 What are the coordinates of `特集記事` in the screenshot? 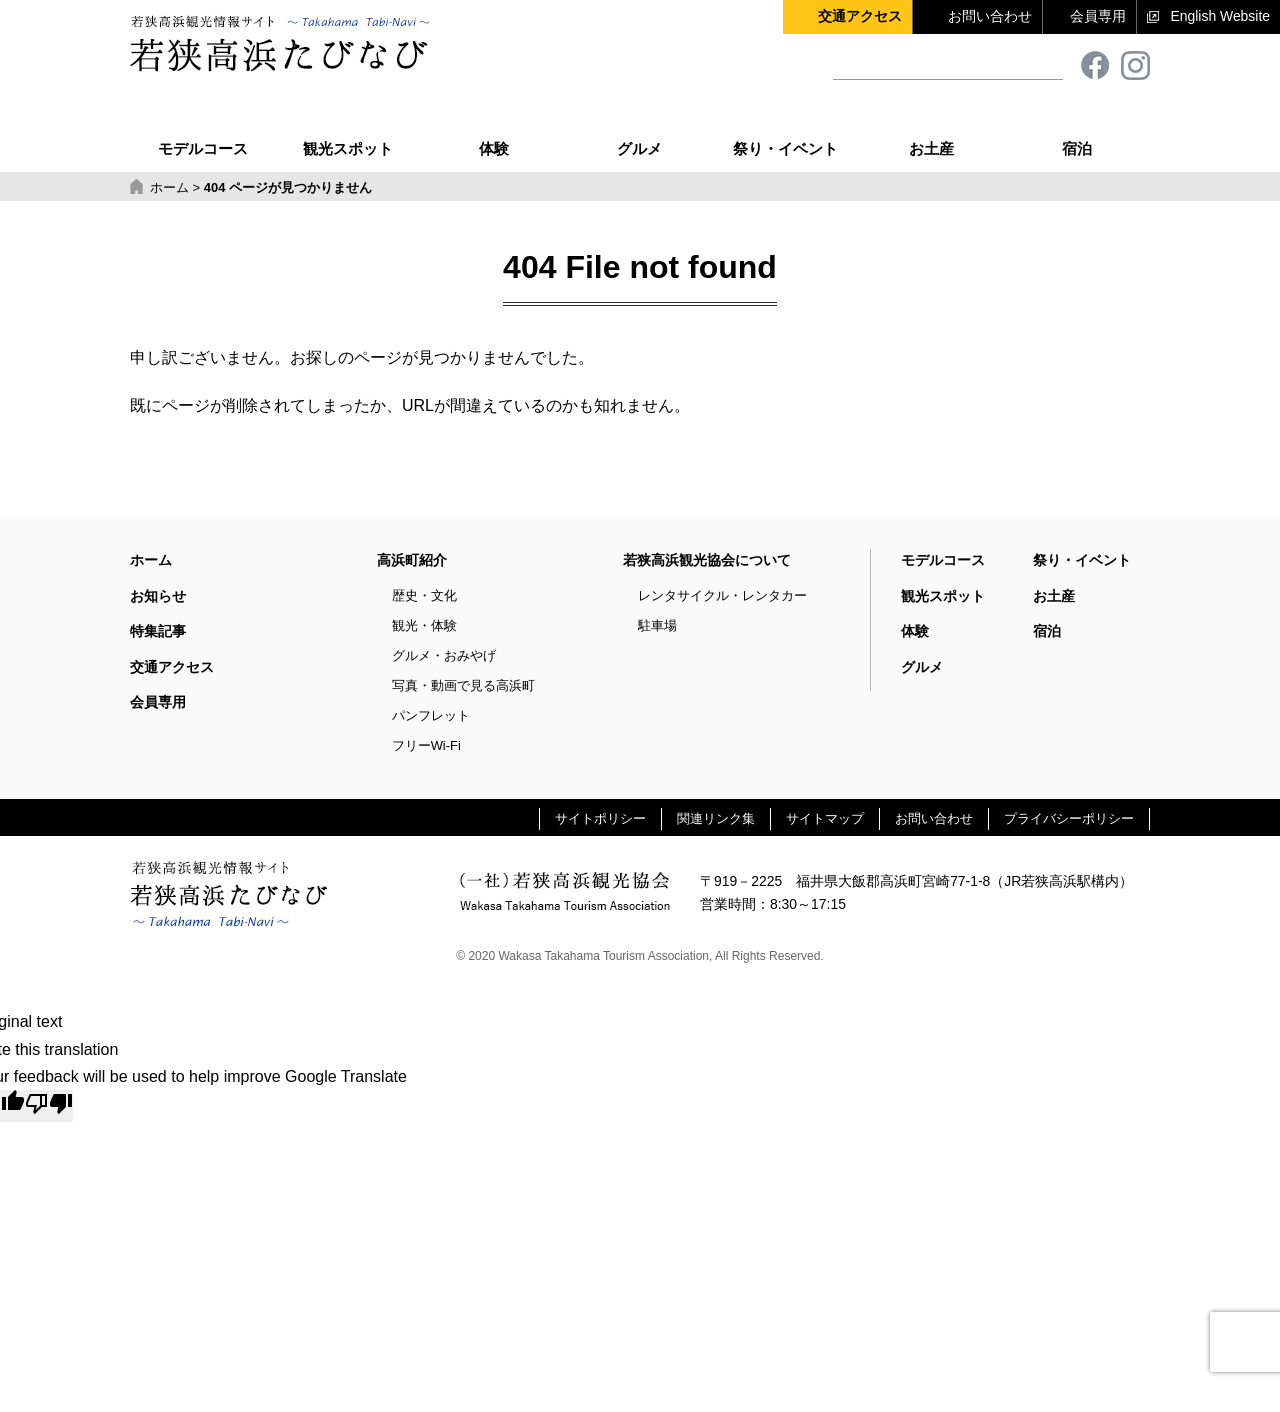 It's located at (158, 631).